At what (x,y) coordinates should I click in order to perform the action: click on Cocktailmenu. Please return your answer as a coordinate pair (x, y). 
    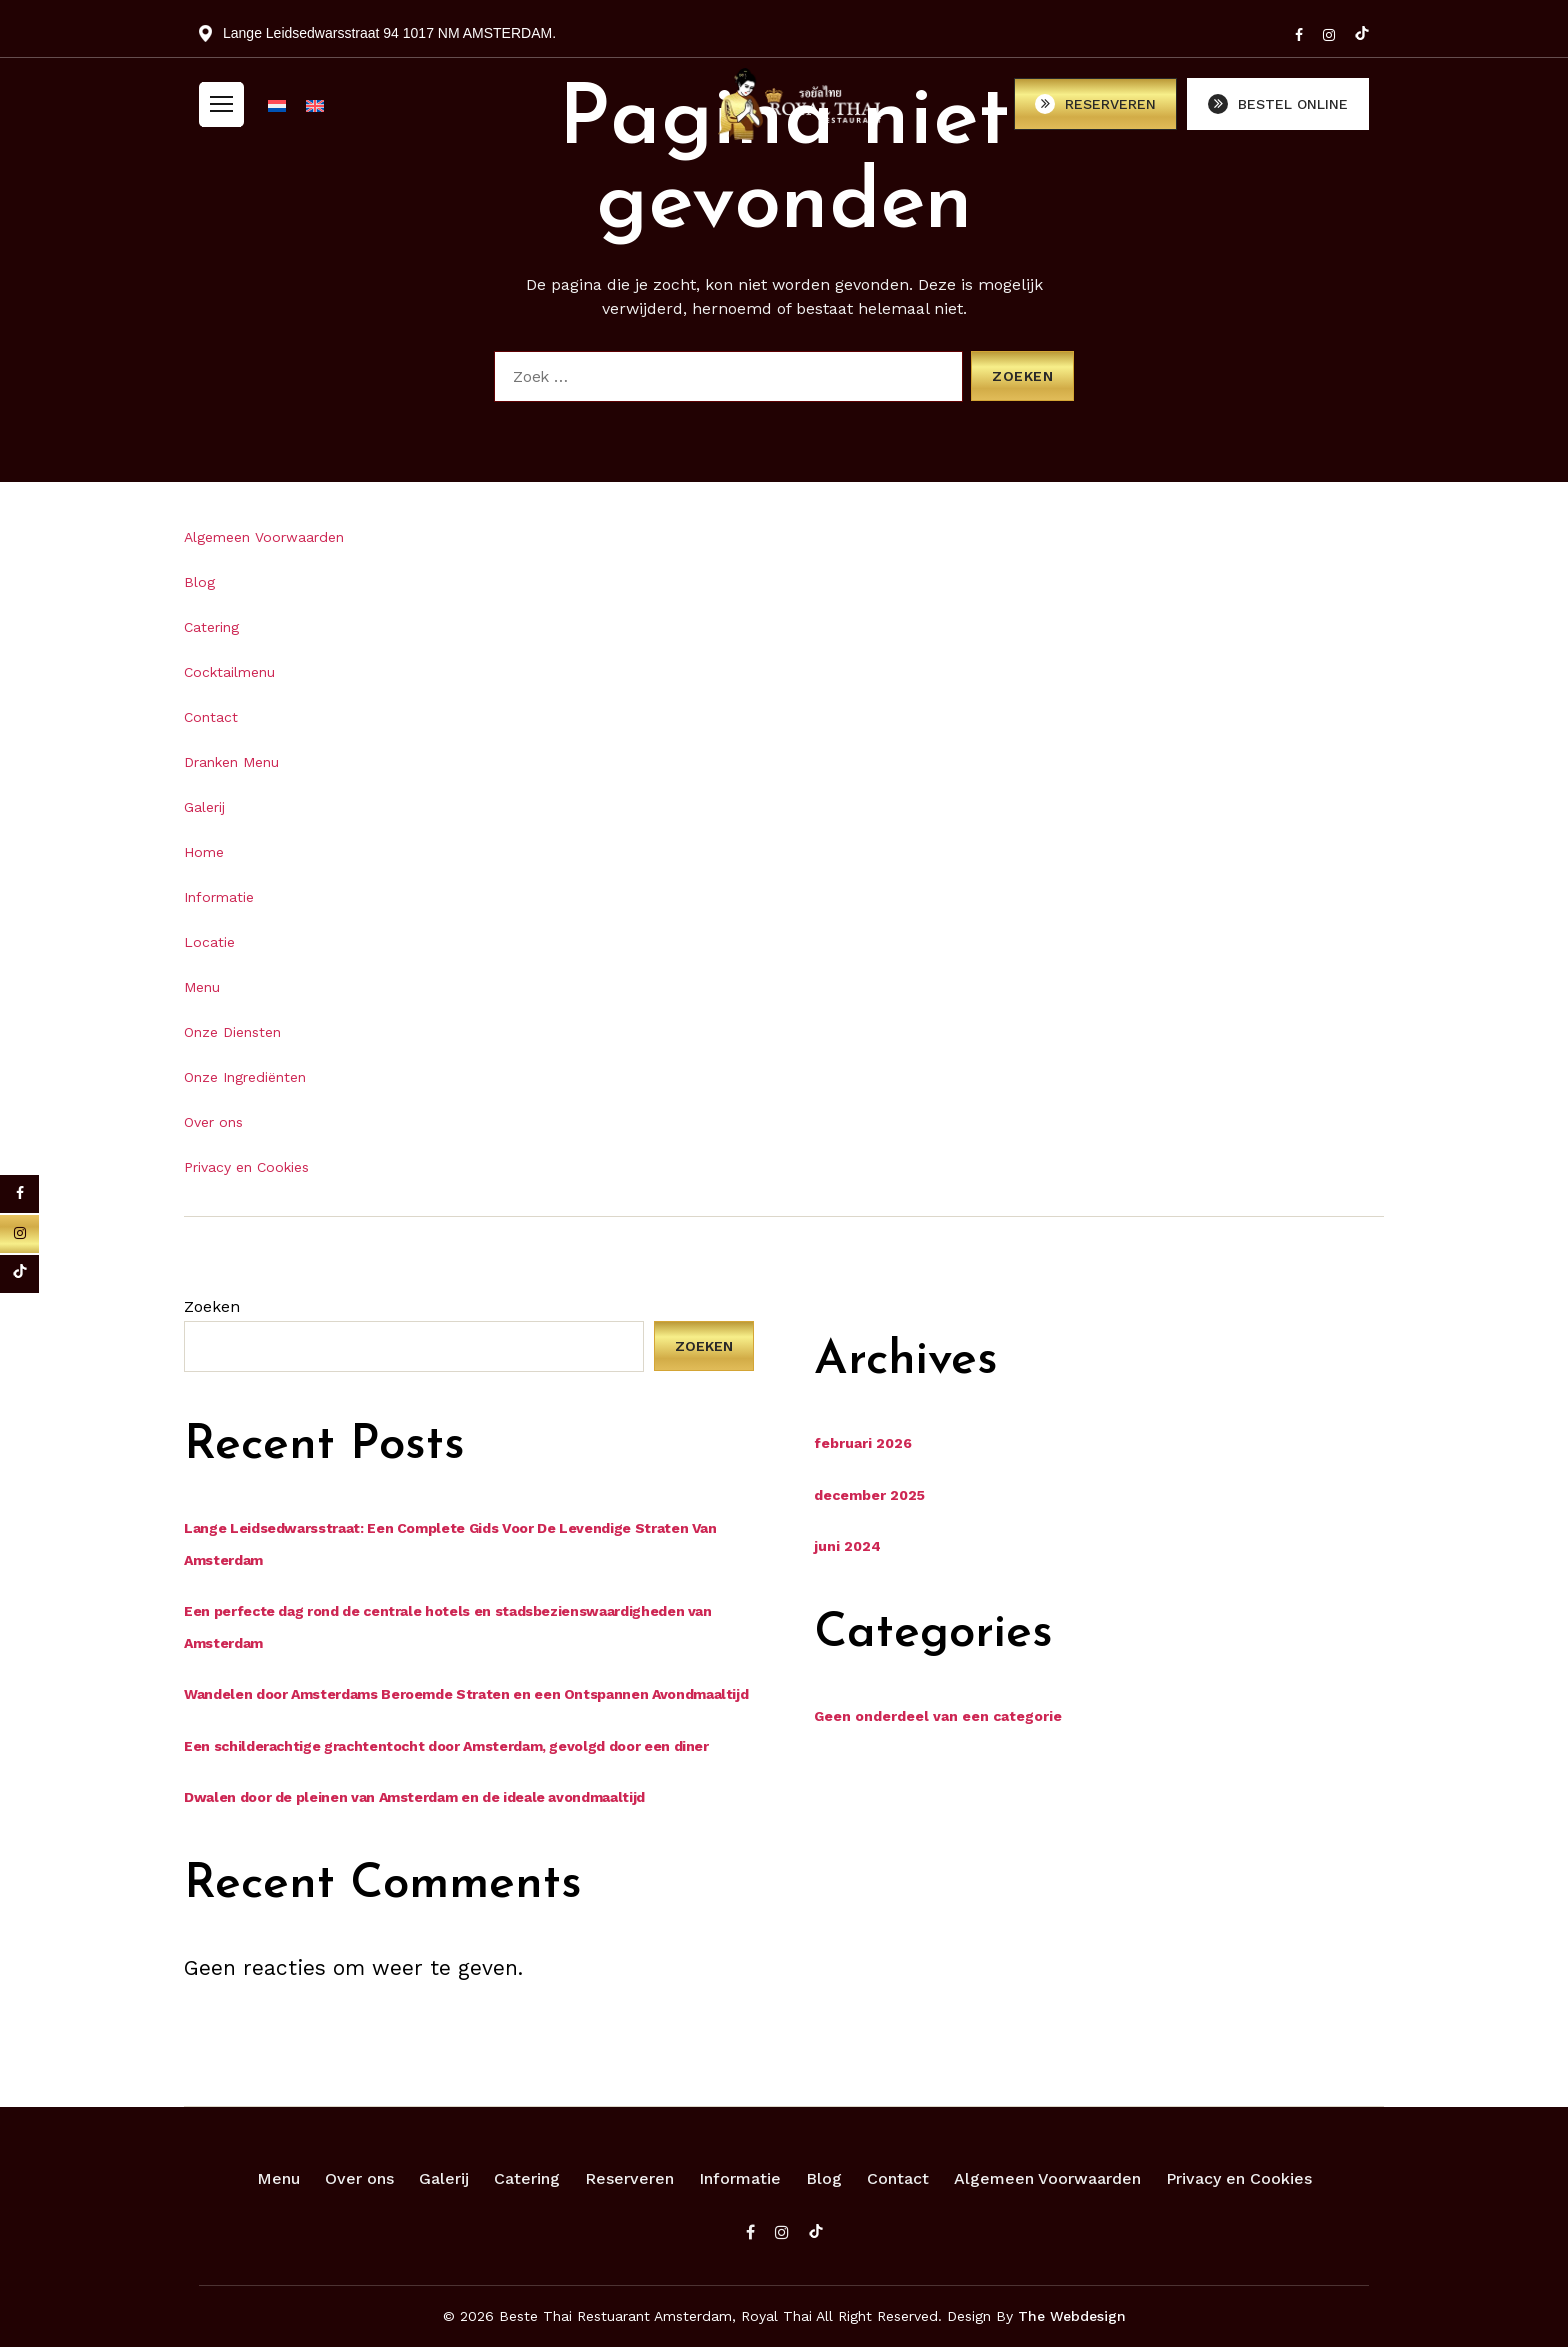
    Looking at the image, I should click on (229, 672).